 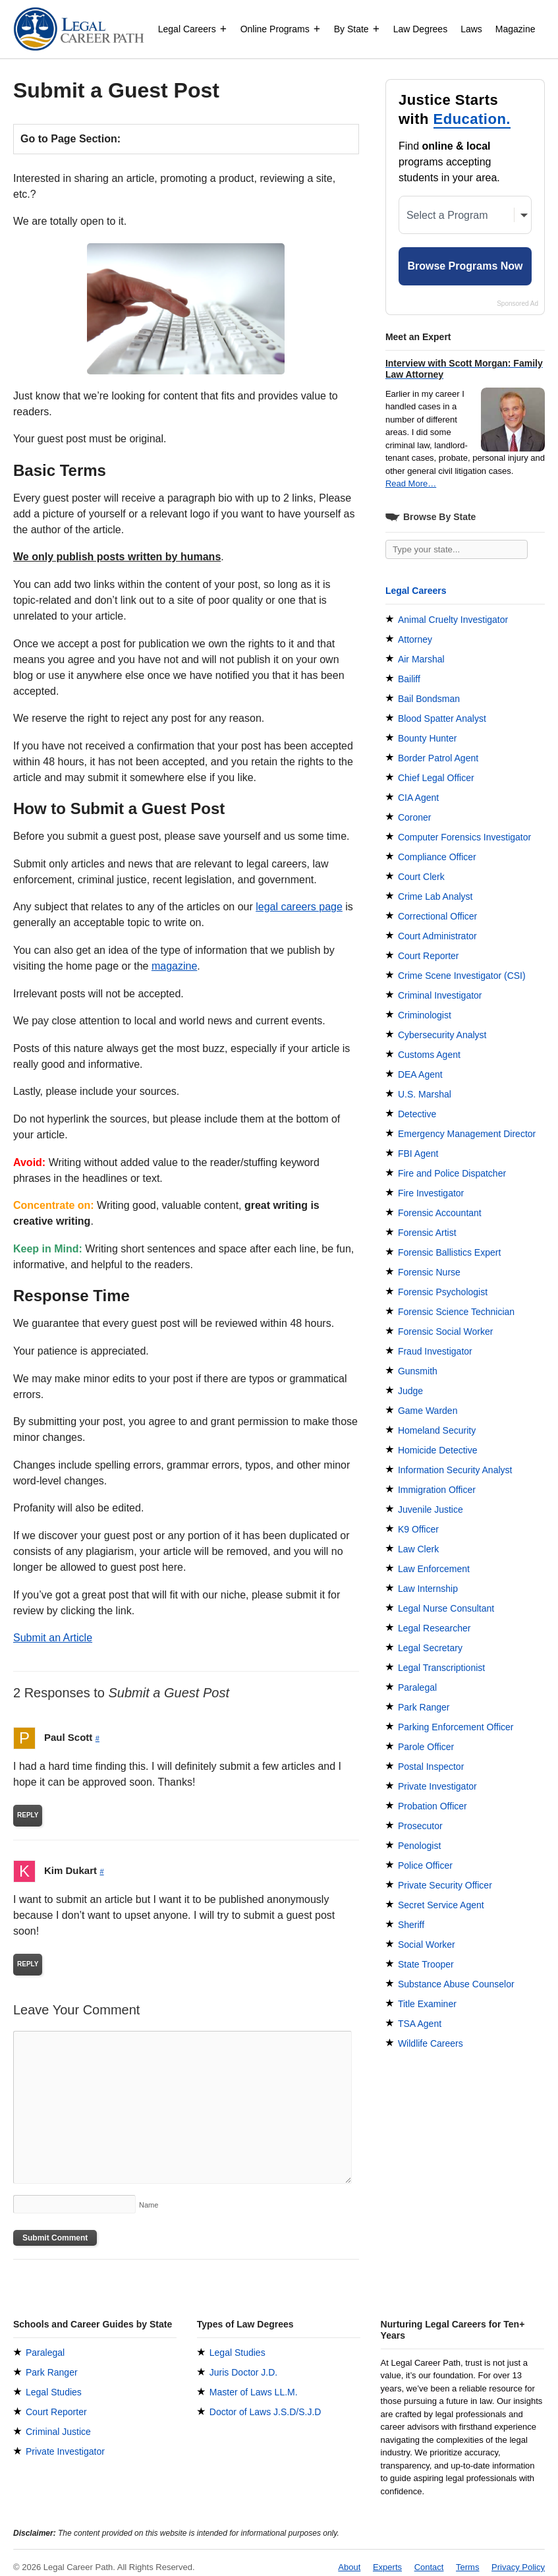 I want to click on Criminologist, so click(x=424, y=1015).